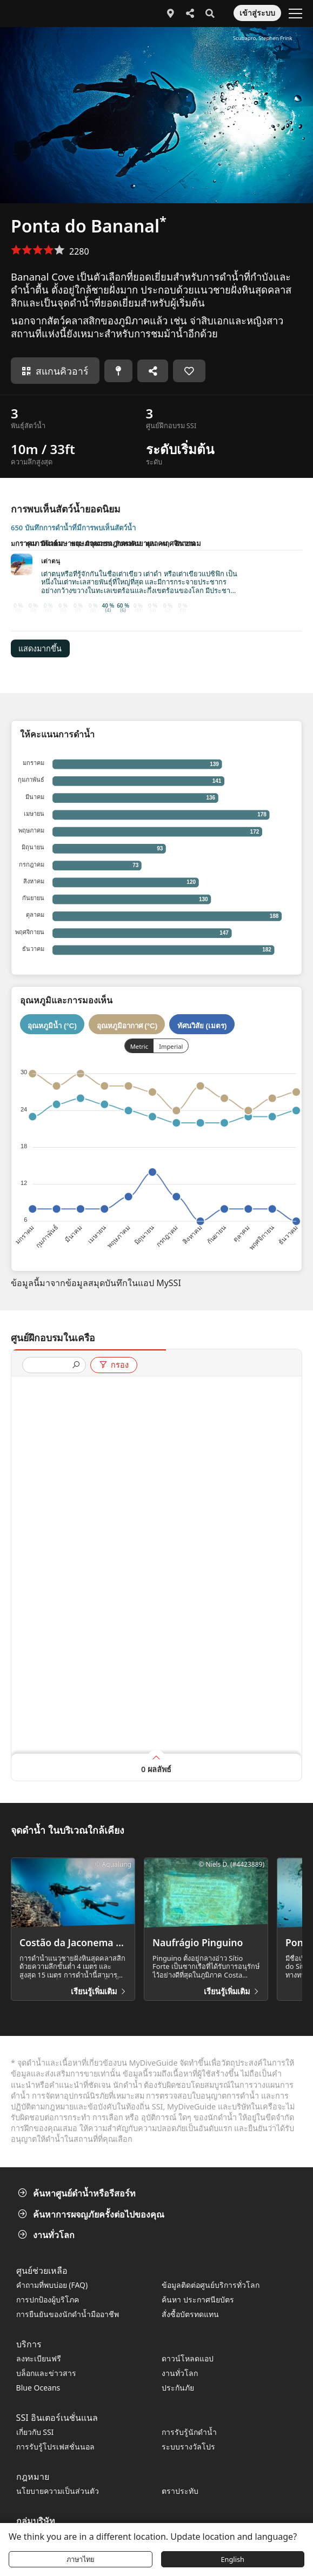 Image resolution: width=313 pixels, height=2576 pixels. What do you see at coordinates (202, 1025) in the screenshot?
I see `ทัศนวิสัย (เมตร)` at bounding box center [202, 1025].